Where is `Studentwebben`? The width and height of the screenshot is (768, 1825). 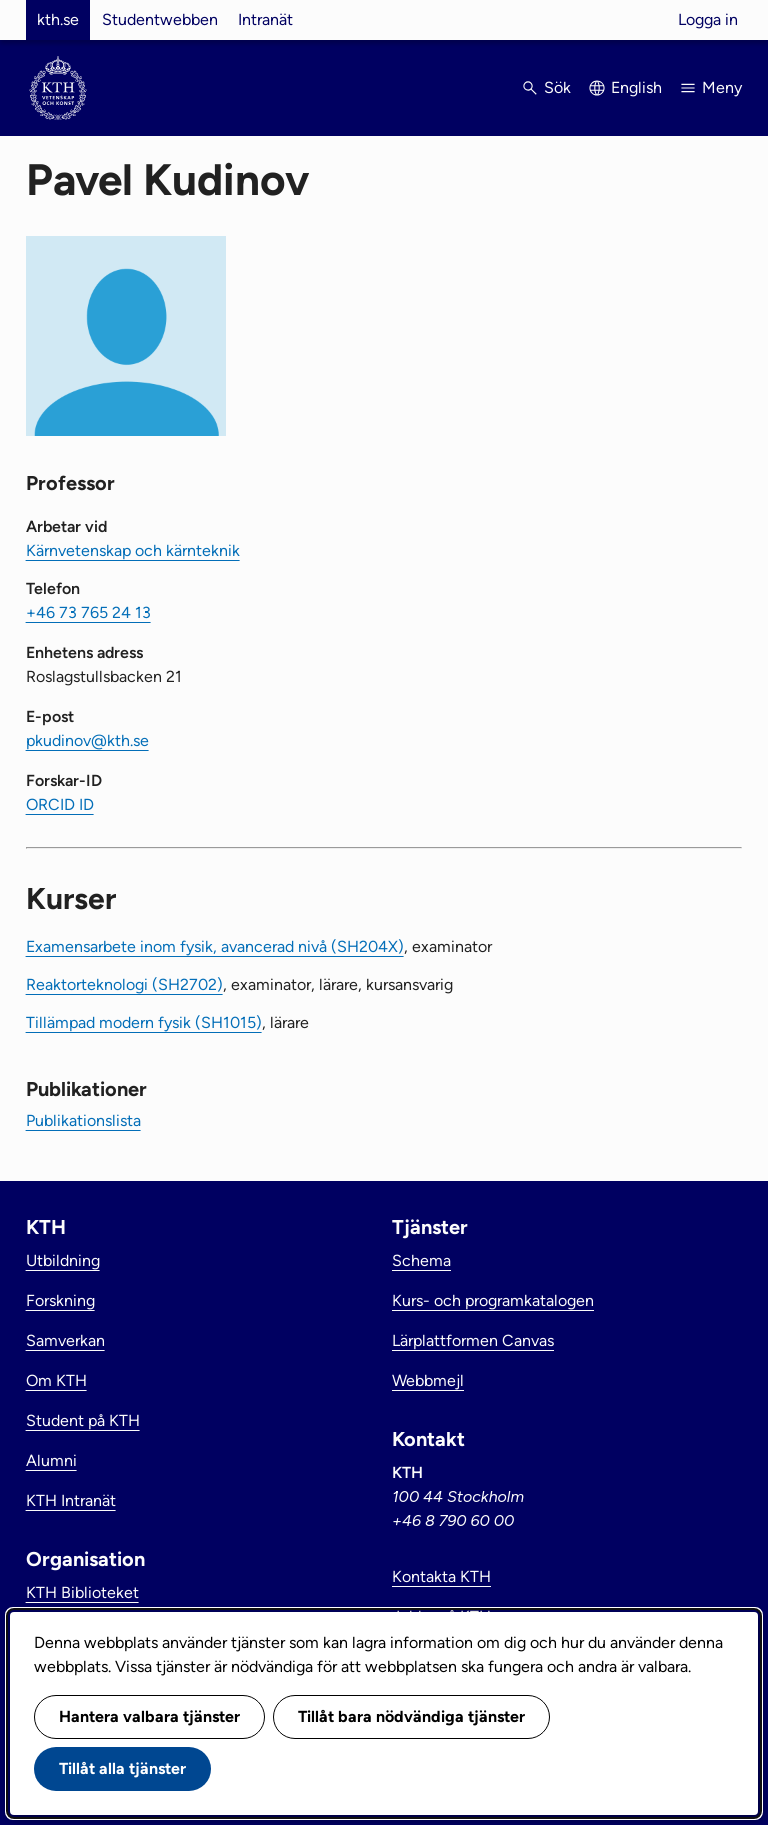 Studentwebben is located at coordinates (160, 19).